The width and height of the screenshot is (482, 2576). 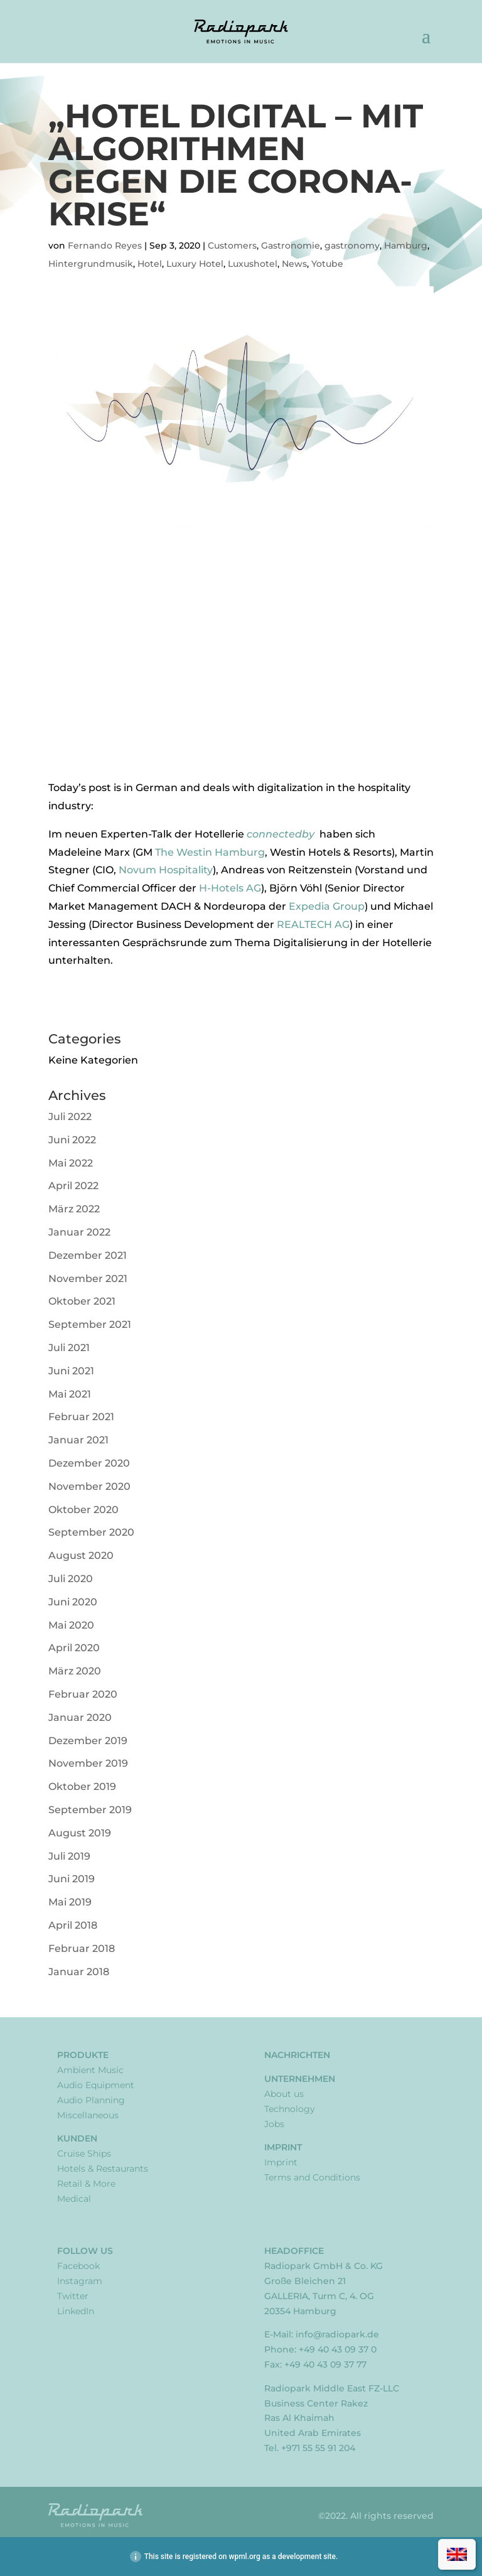 I want to click on September 2019, so click(x=90, y=1810).